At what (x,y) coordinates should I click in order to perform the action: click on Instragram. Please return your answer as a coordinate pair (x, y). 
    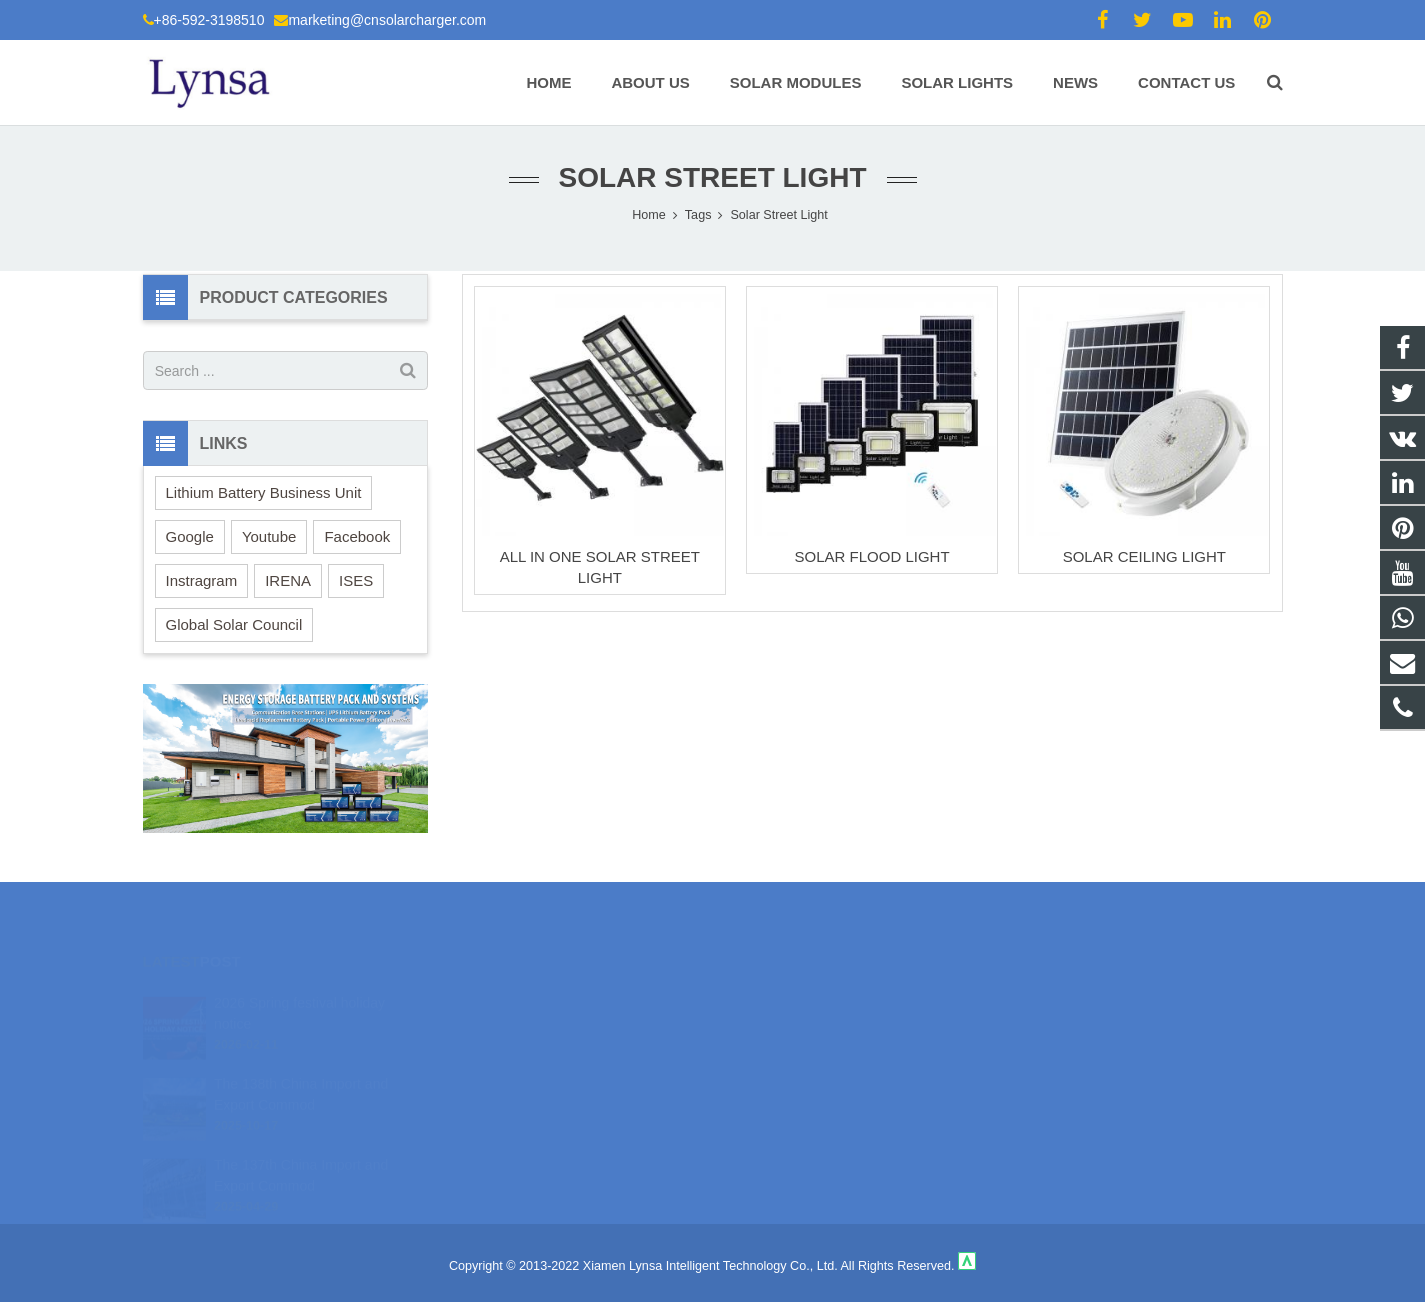
    Looking at the image, I should click on (202, 580).